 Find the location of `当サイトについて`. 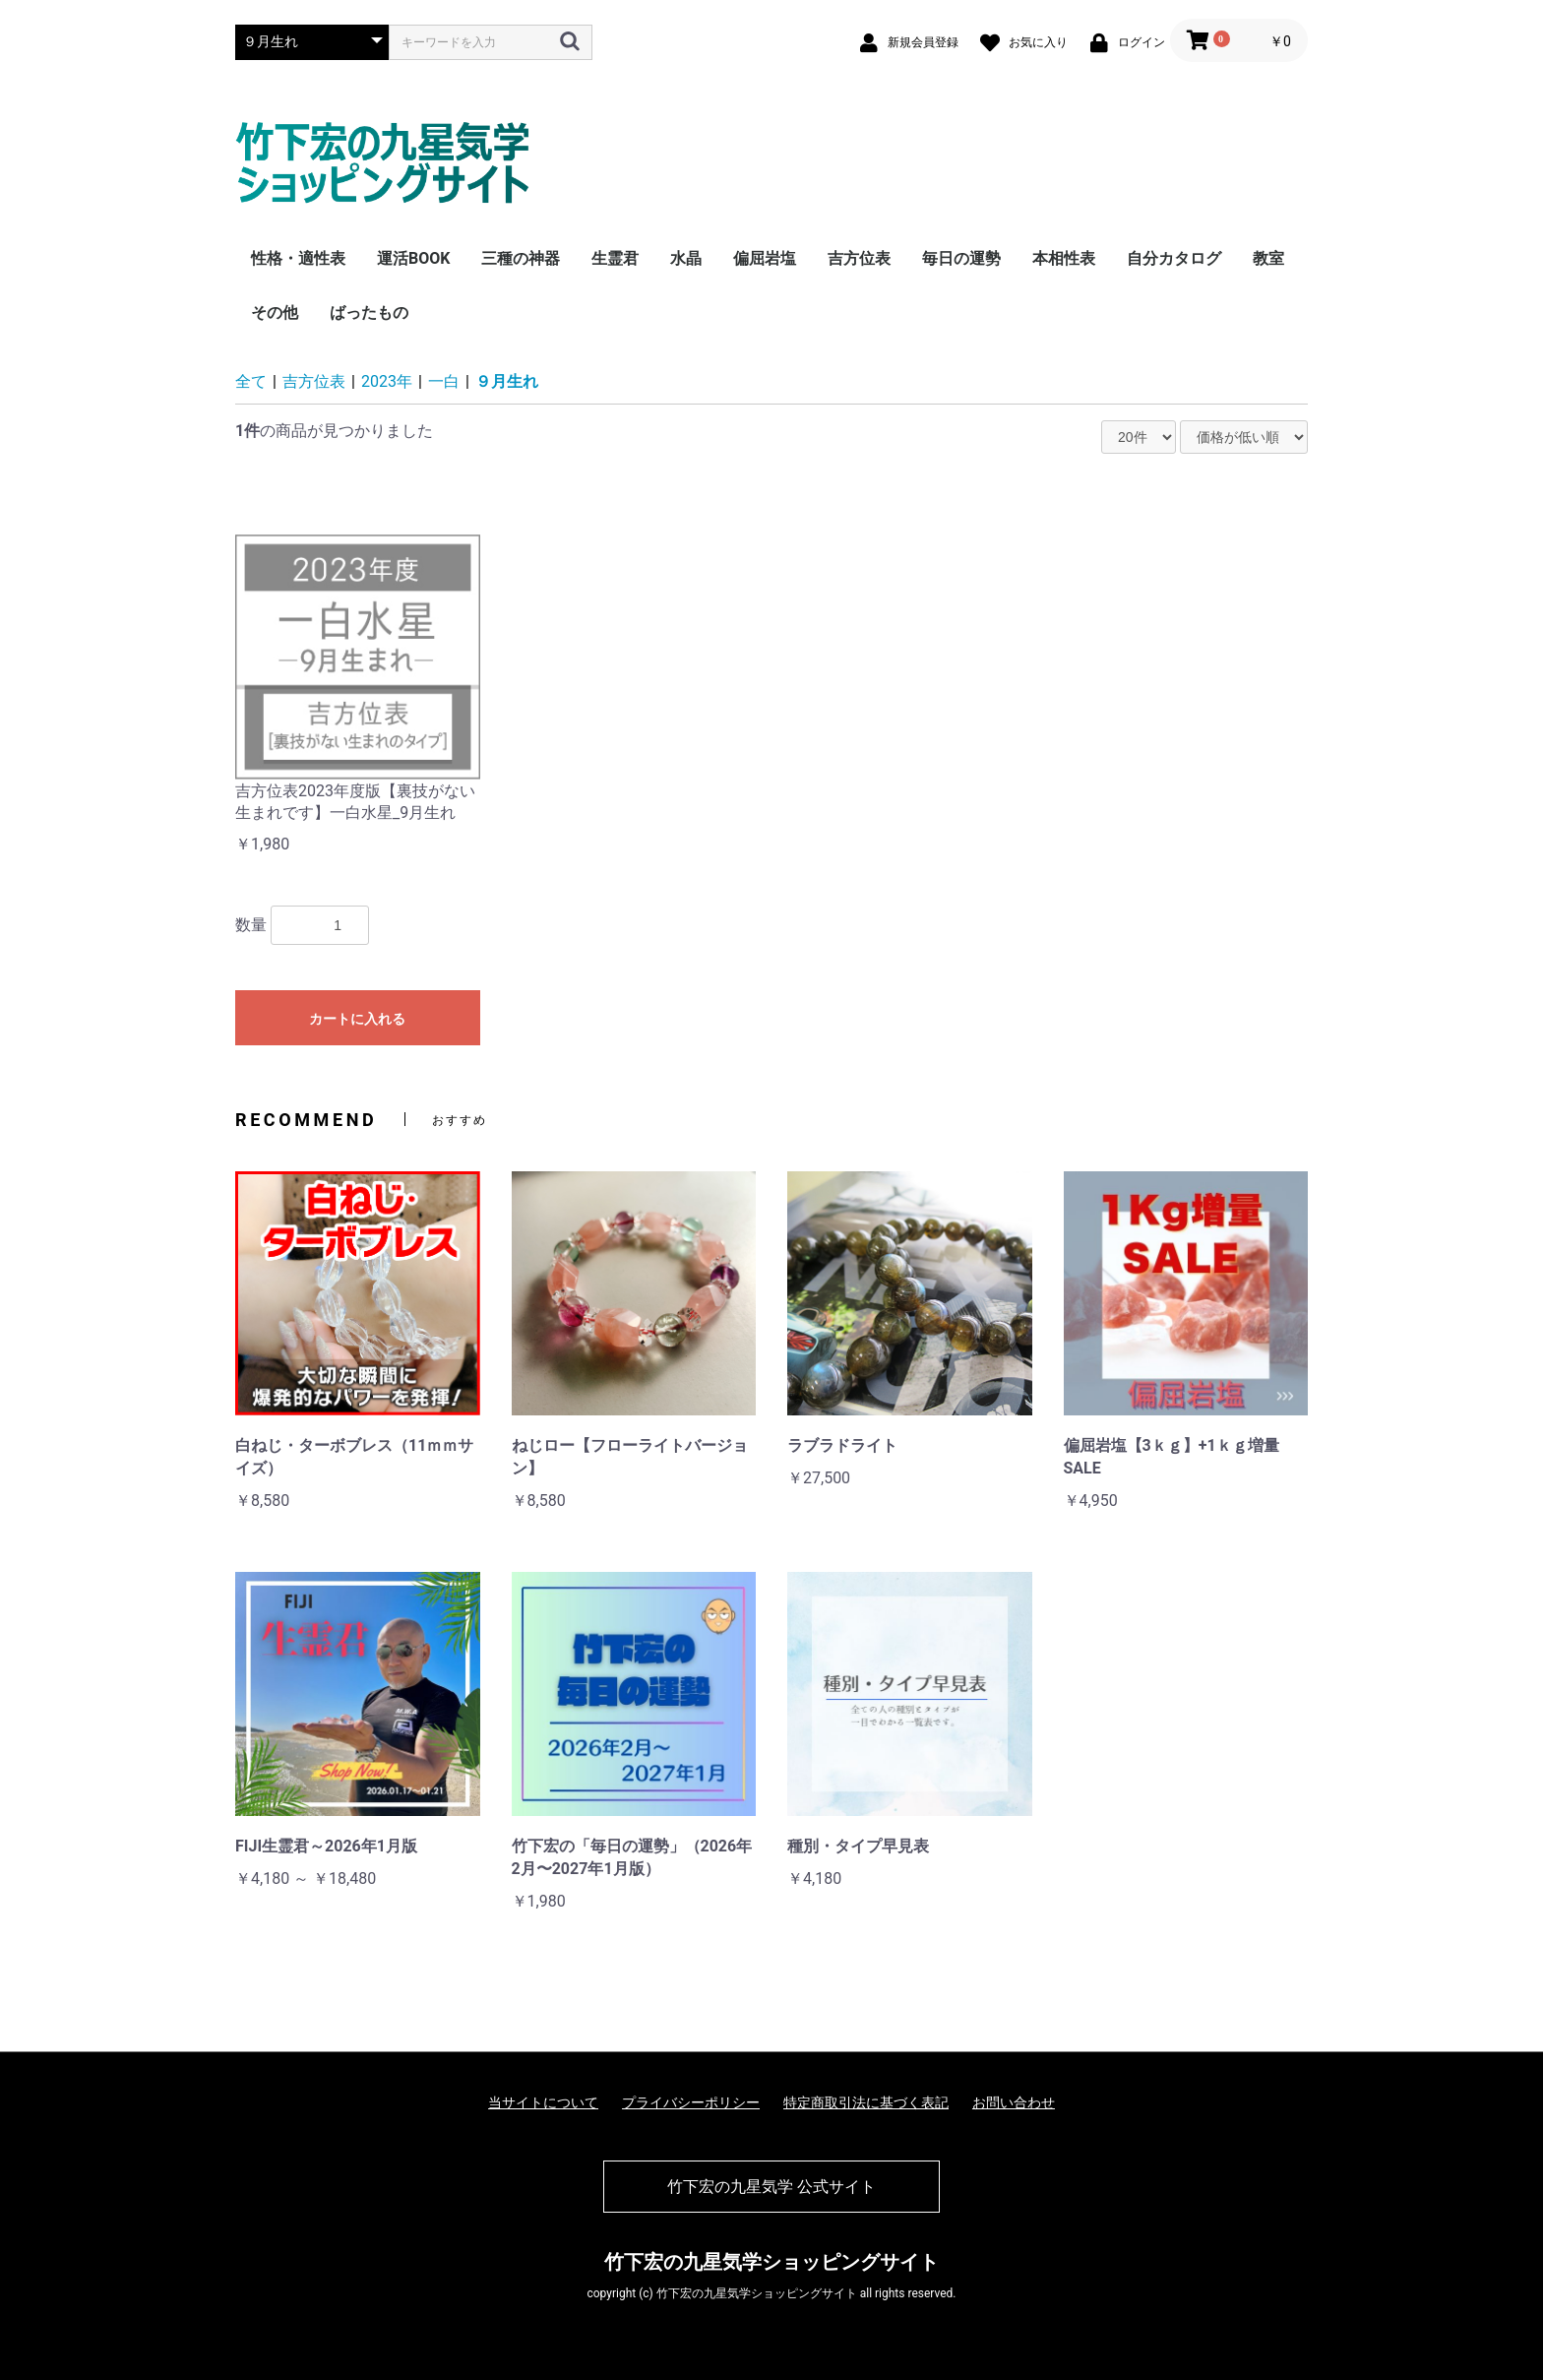

当サイトについて is located at coordinates (543, 2102).